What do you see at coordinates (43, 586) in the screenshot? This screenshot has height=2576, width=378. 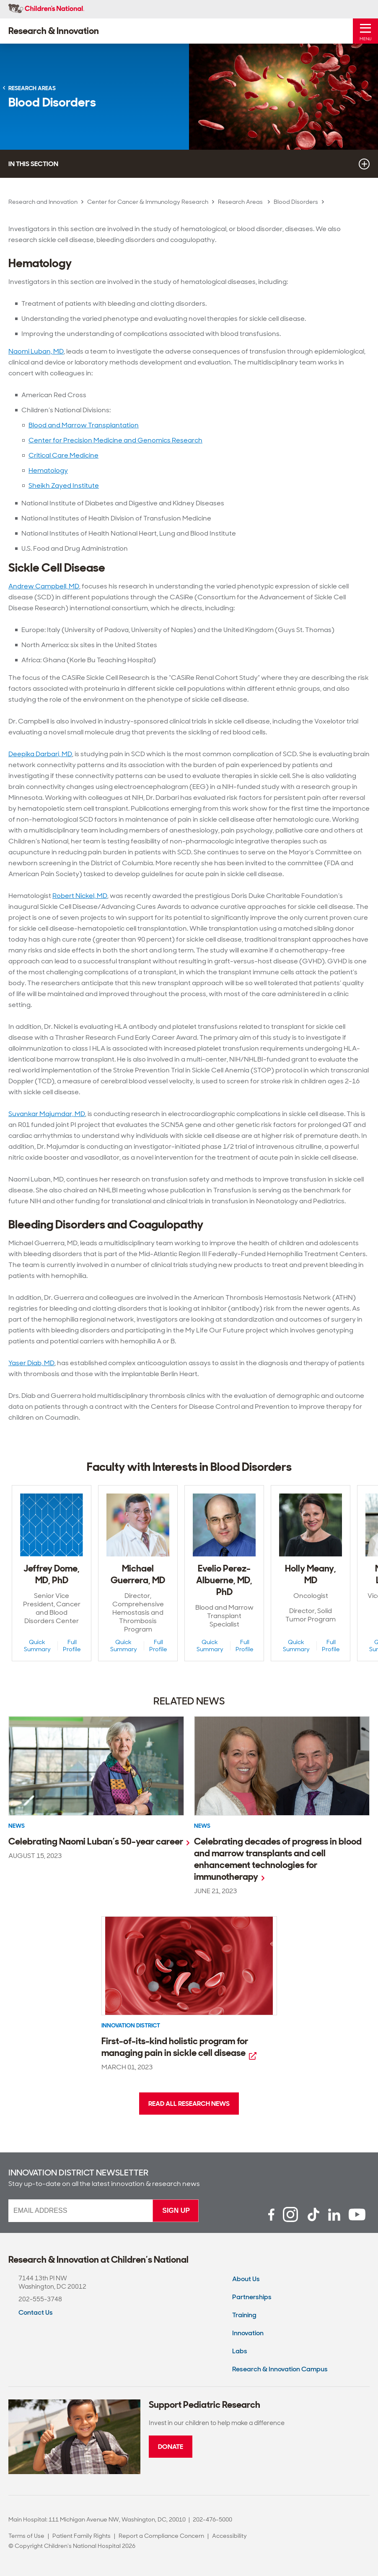 I see `Andrew Campbell, MD` at bounding box center [43, 586].